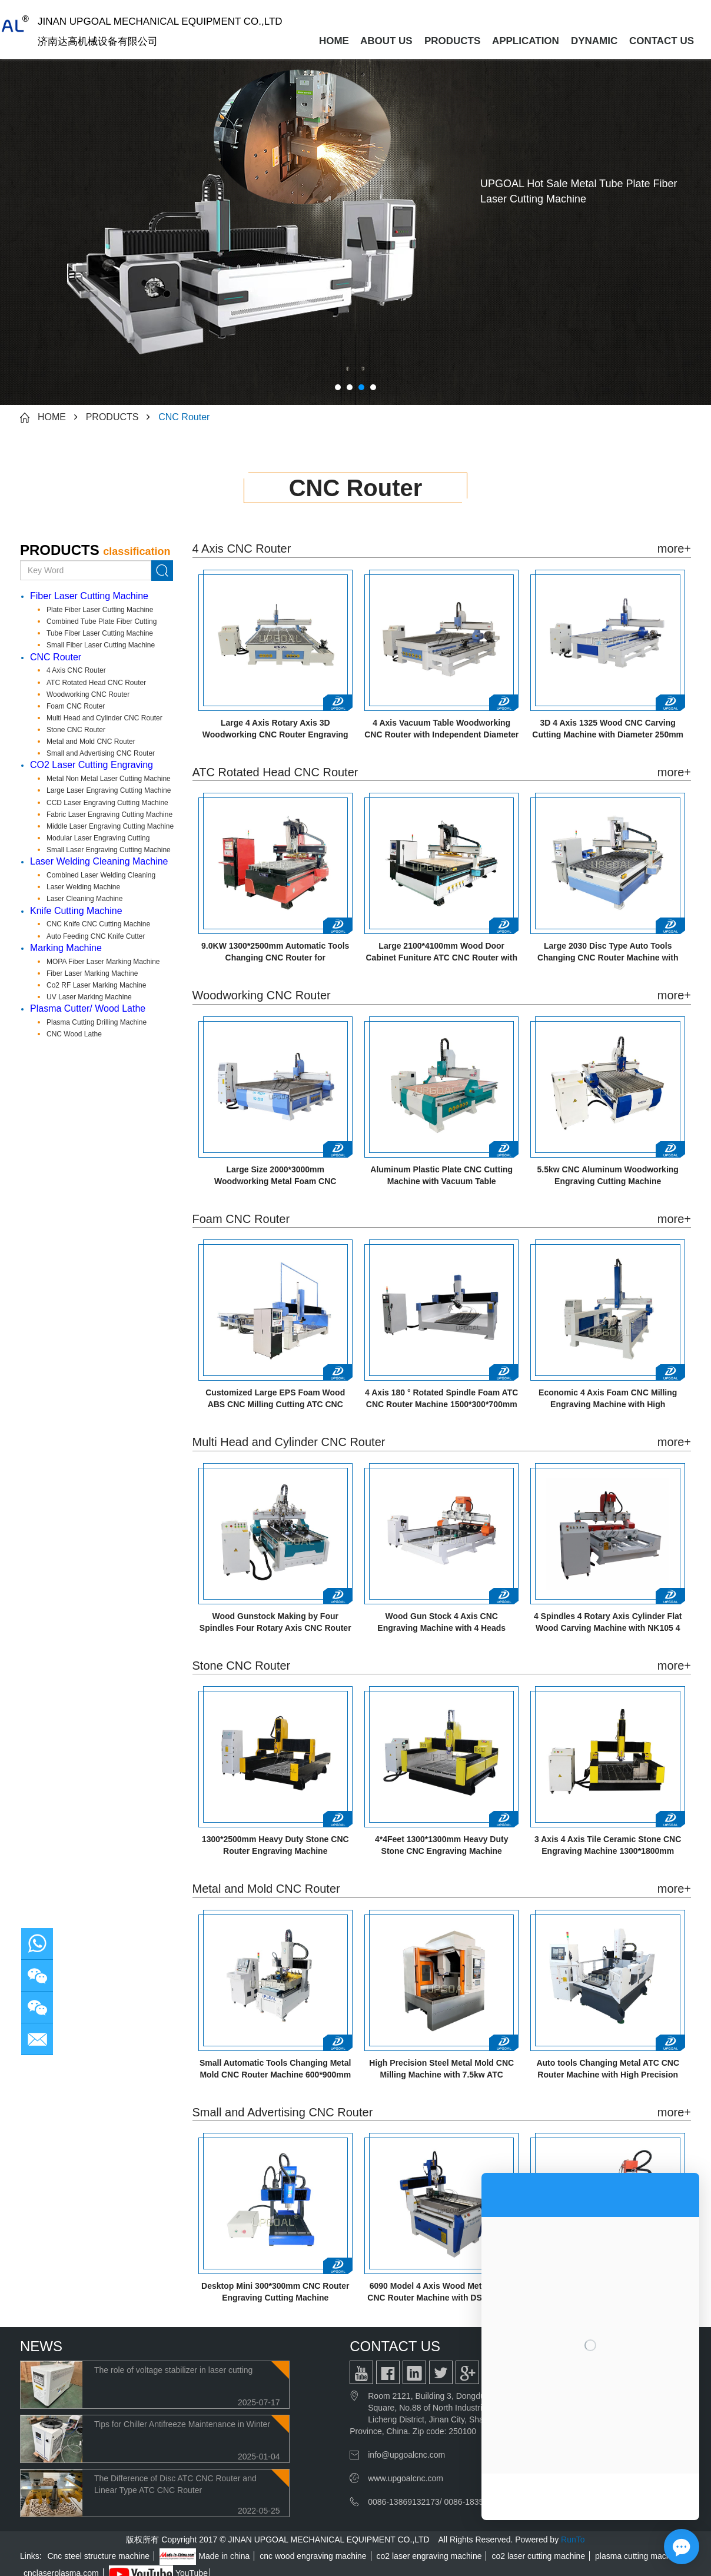 This screenshot has height=2576, width=711. I want to click on Auto Feeding CNC Knife Cutter, so click(95, 936).